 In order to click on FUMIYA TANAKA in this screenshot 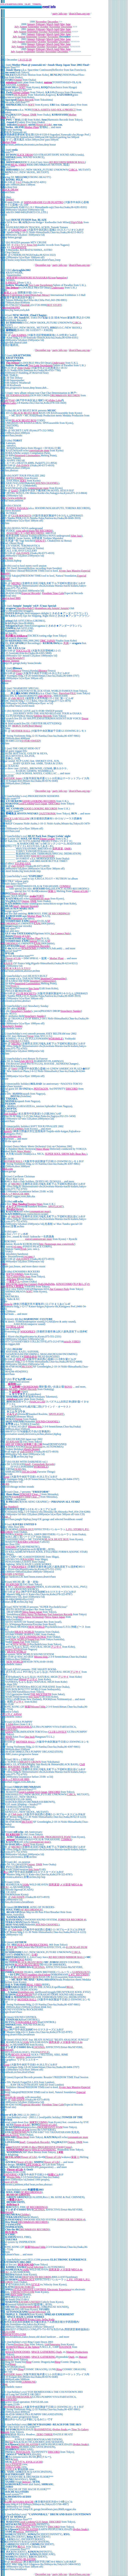, I will do `click(17, 508)`.